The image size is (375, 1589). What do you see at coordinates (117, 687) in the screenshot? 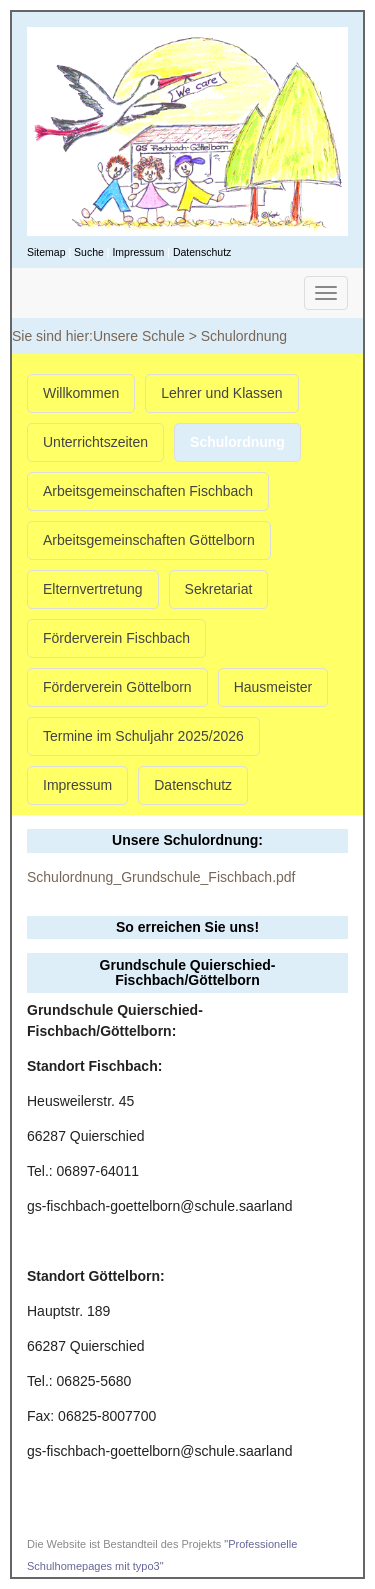
I see `Förderverein Göttelborn` at bounding box center [117, 687].